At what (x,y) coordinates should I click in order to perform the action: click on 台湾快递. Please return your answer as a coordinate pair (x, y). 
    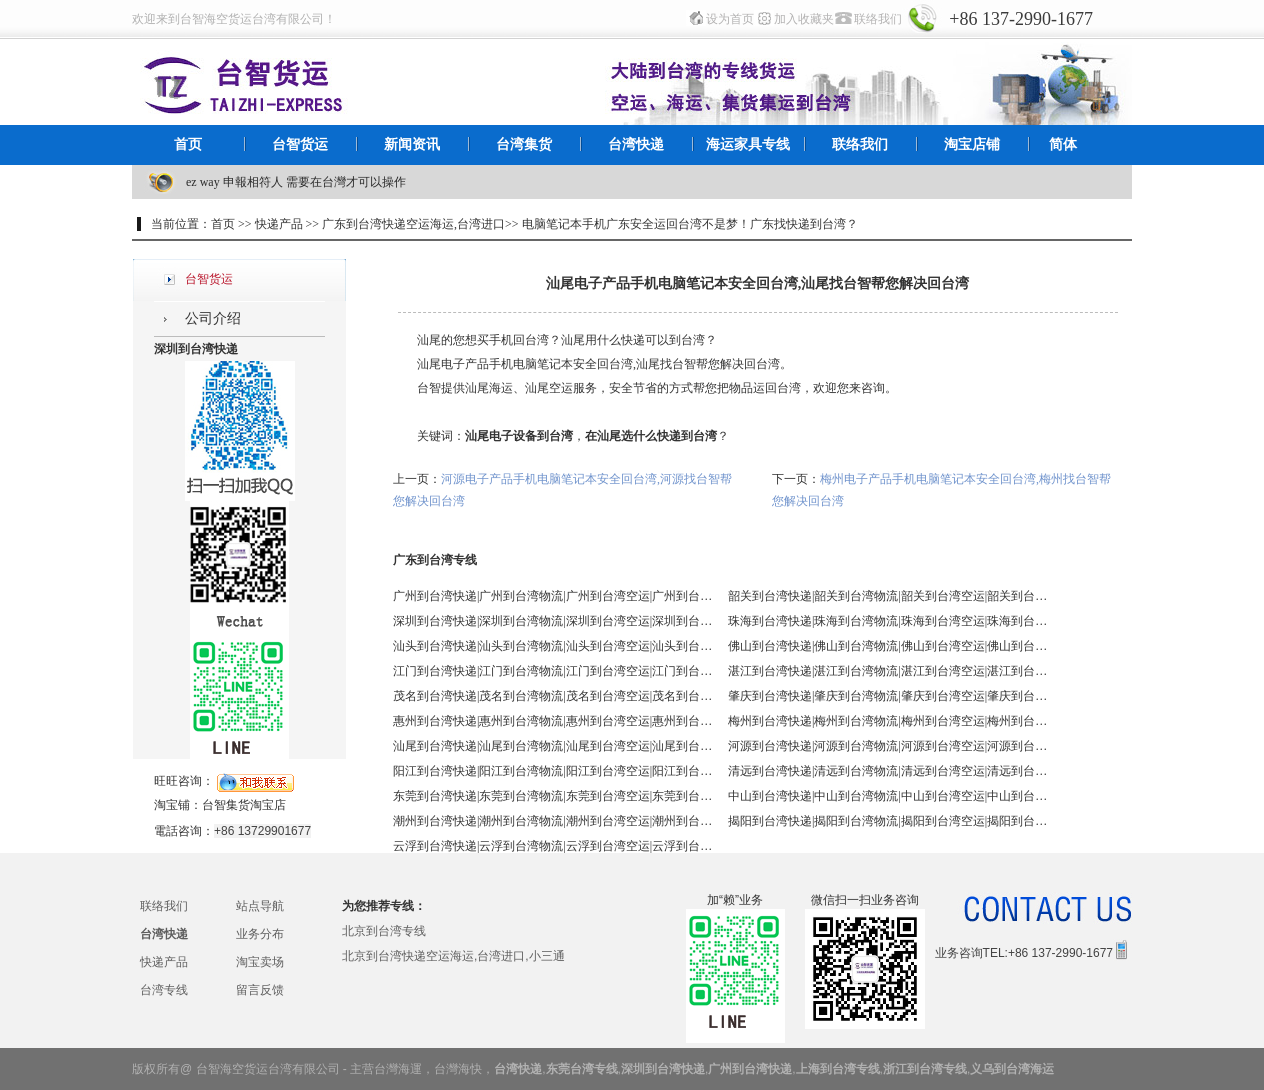
    Looking at the image, I should click on (636, 144).